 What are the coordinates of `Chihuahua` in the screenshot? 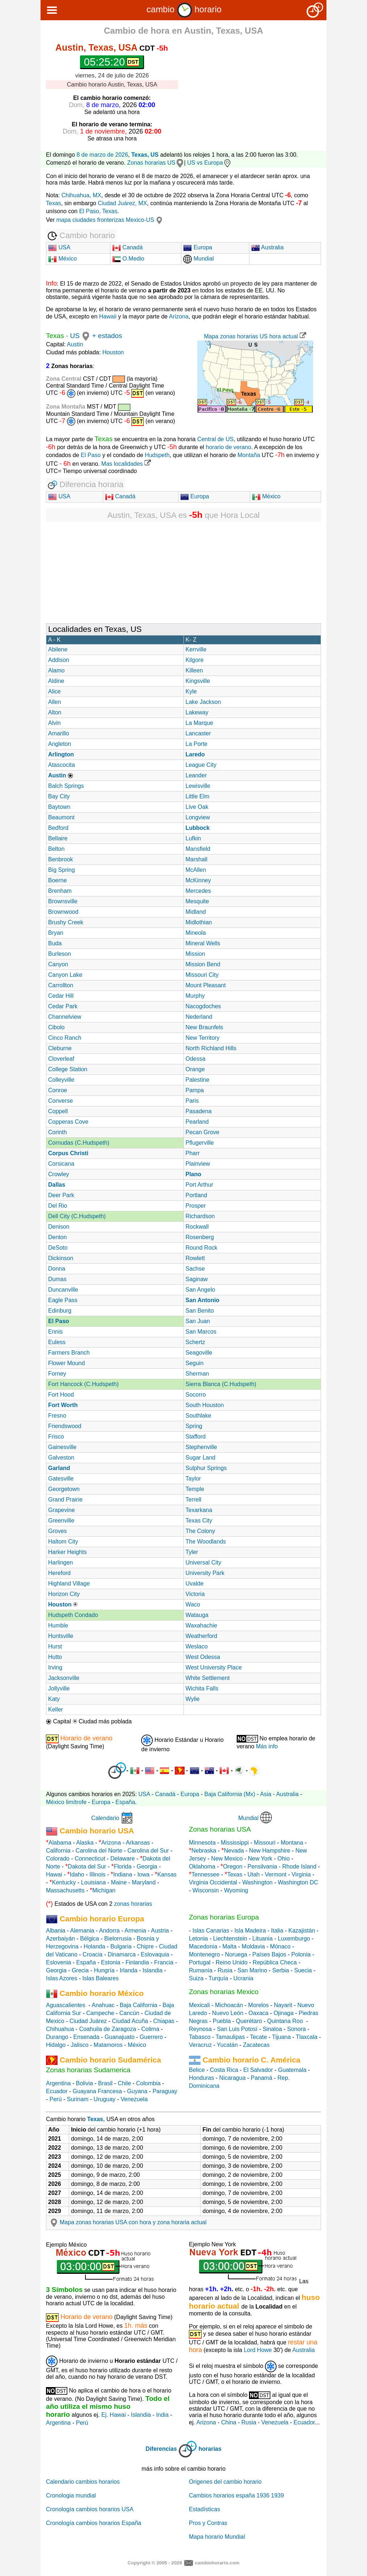 It's located at (60, 2029).